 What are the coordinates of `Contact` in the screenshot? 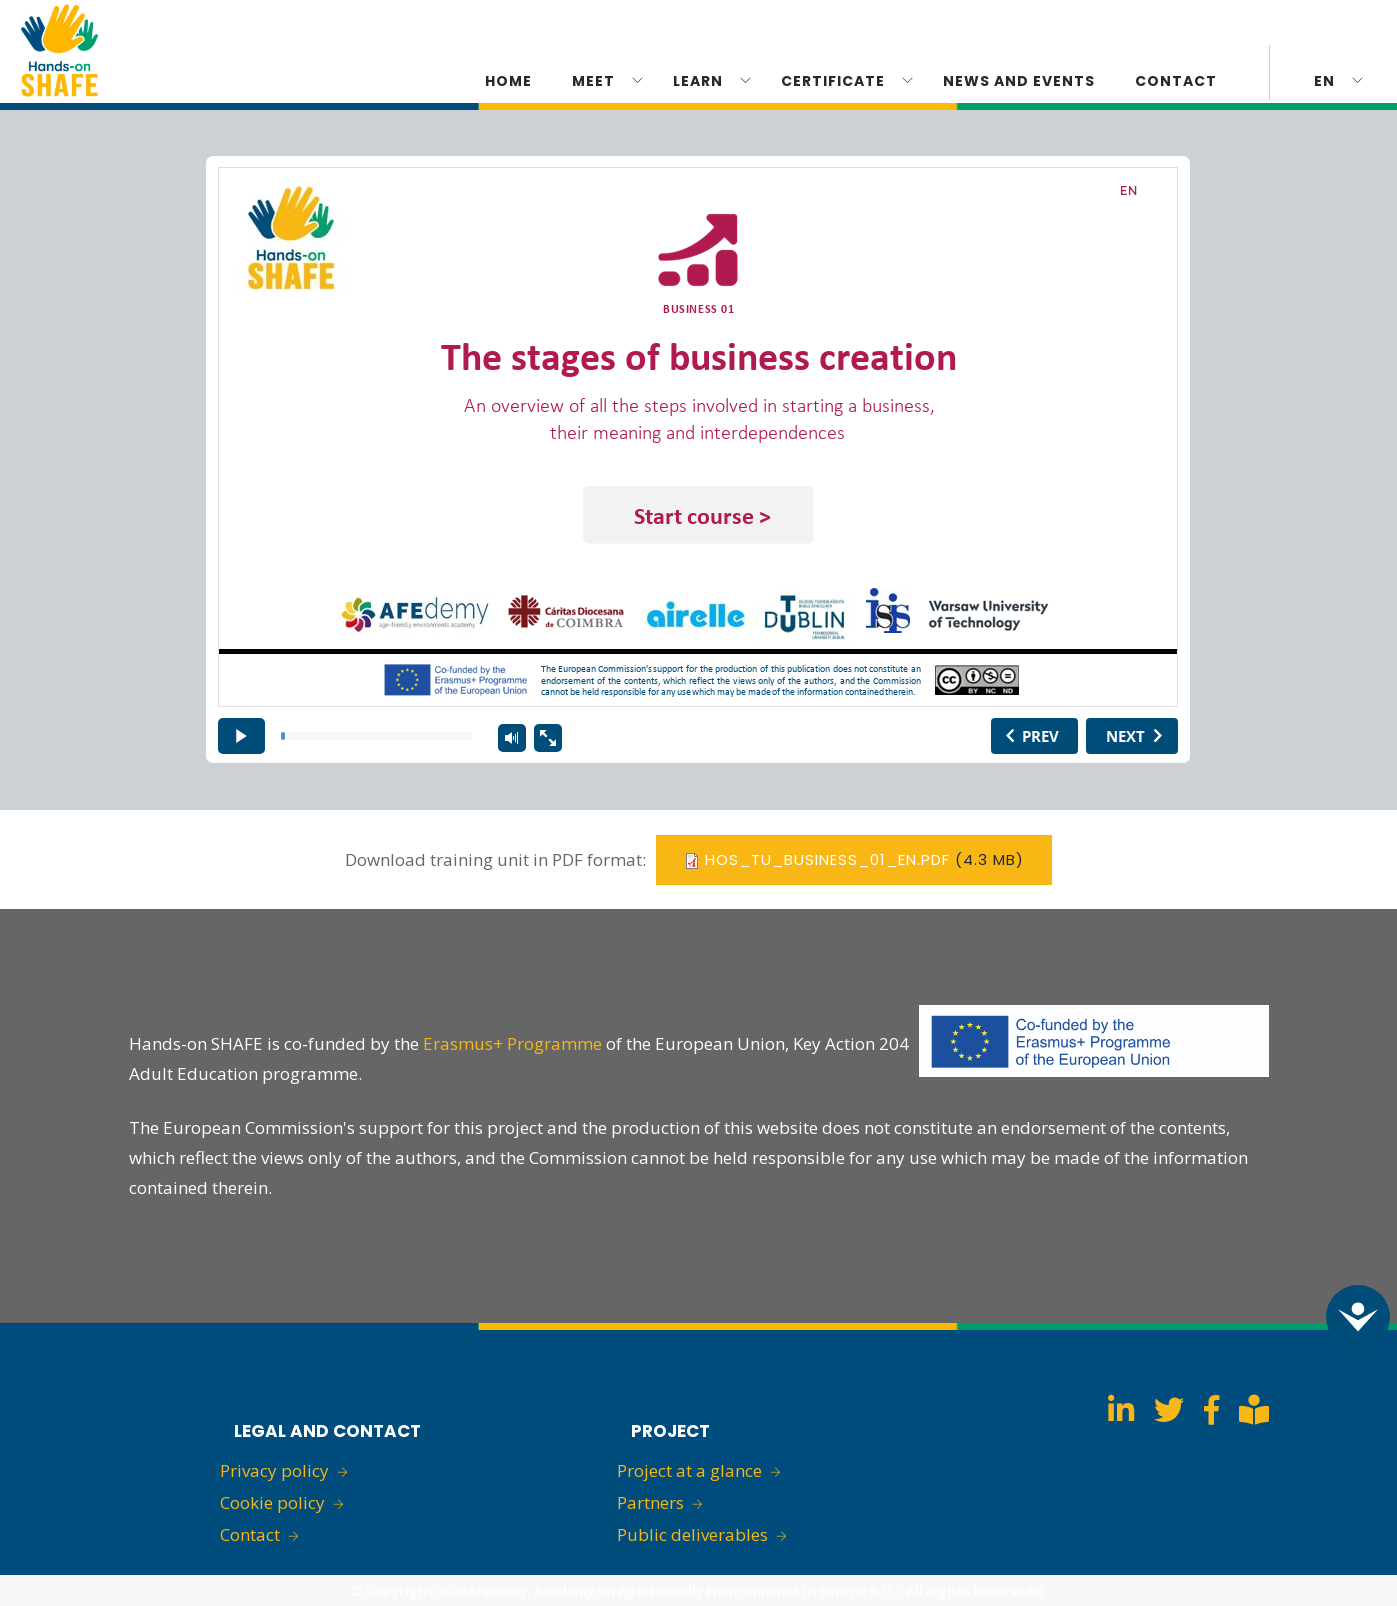 It's located at (1176, 81).